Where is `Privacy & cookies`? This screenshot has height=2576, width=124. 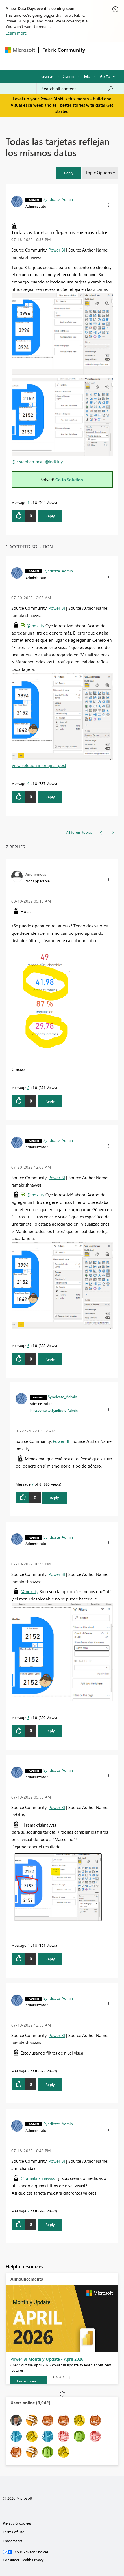
Privacy & cookies is located at coordinates (17, 2523).